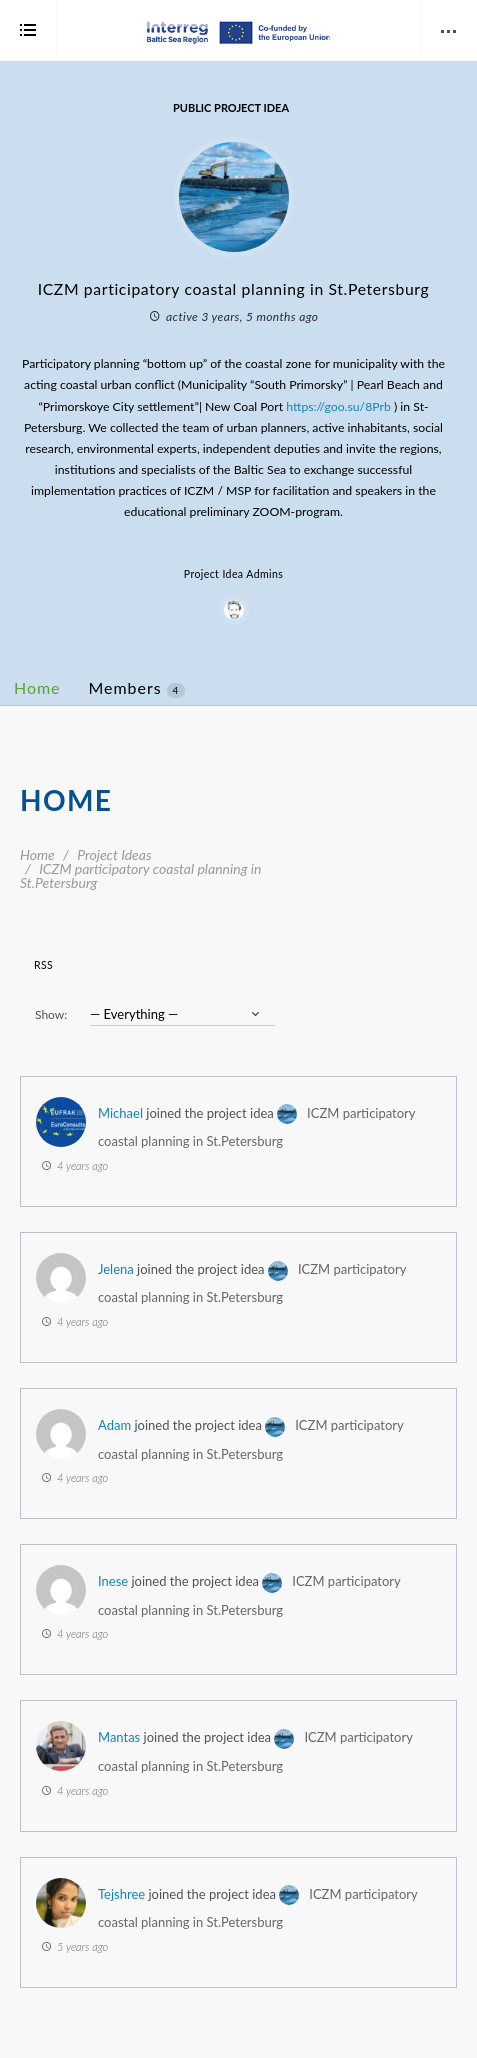  What do you see at coordinates (121, 1894) in the screenshot?
I see `Tejshree` at bounding box center [121, 1894].